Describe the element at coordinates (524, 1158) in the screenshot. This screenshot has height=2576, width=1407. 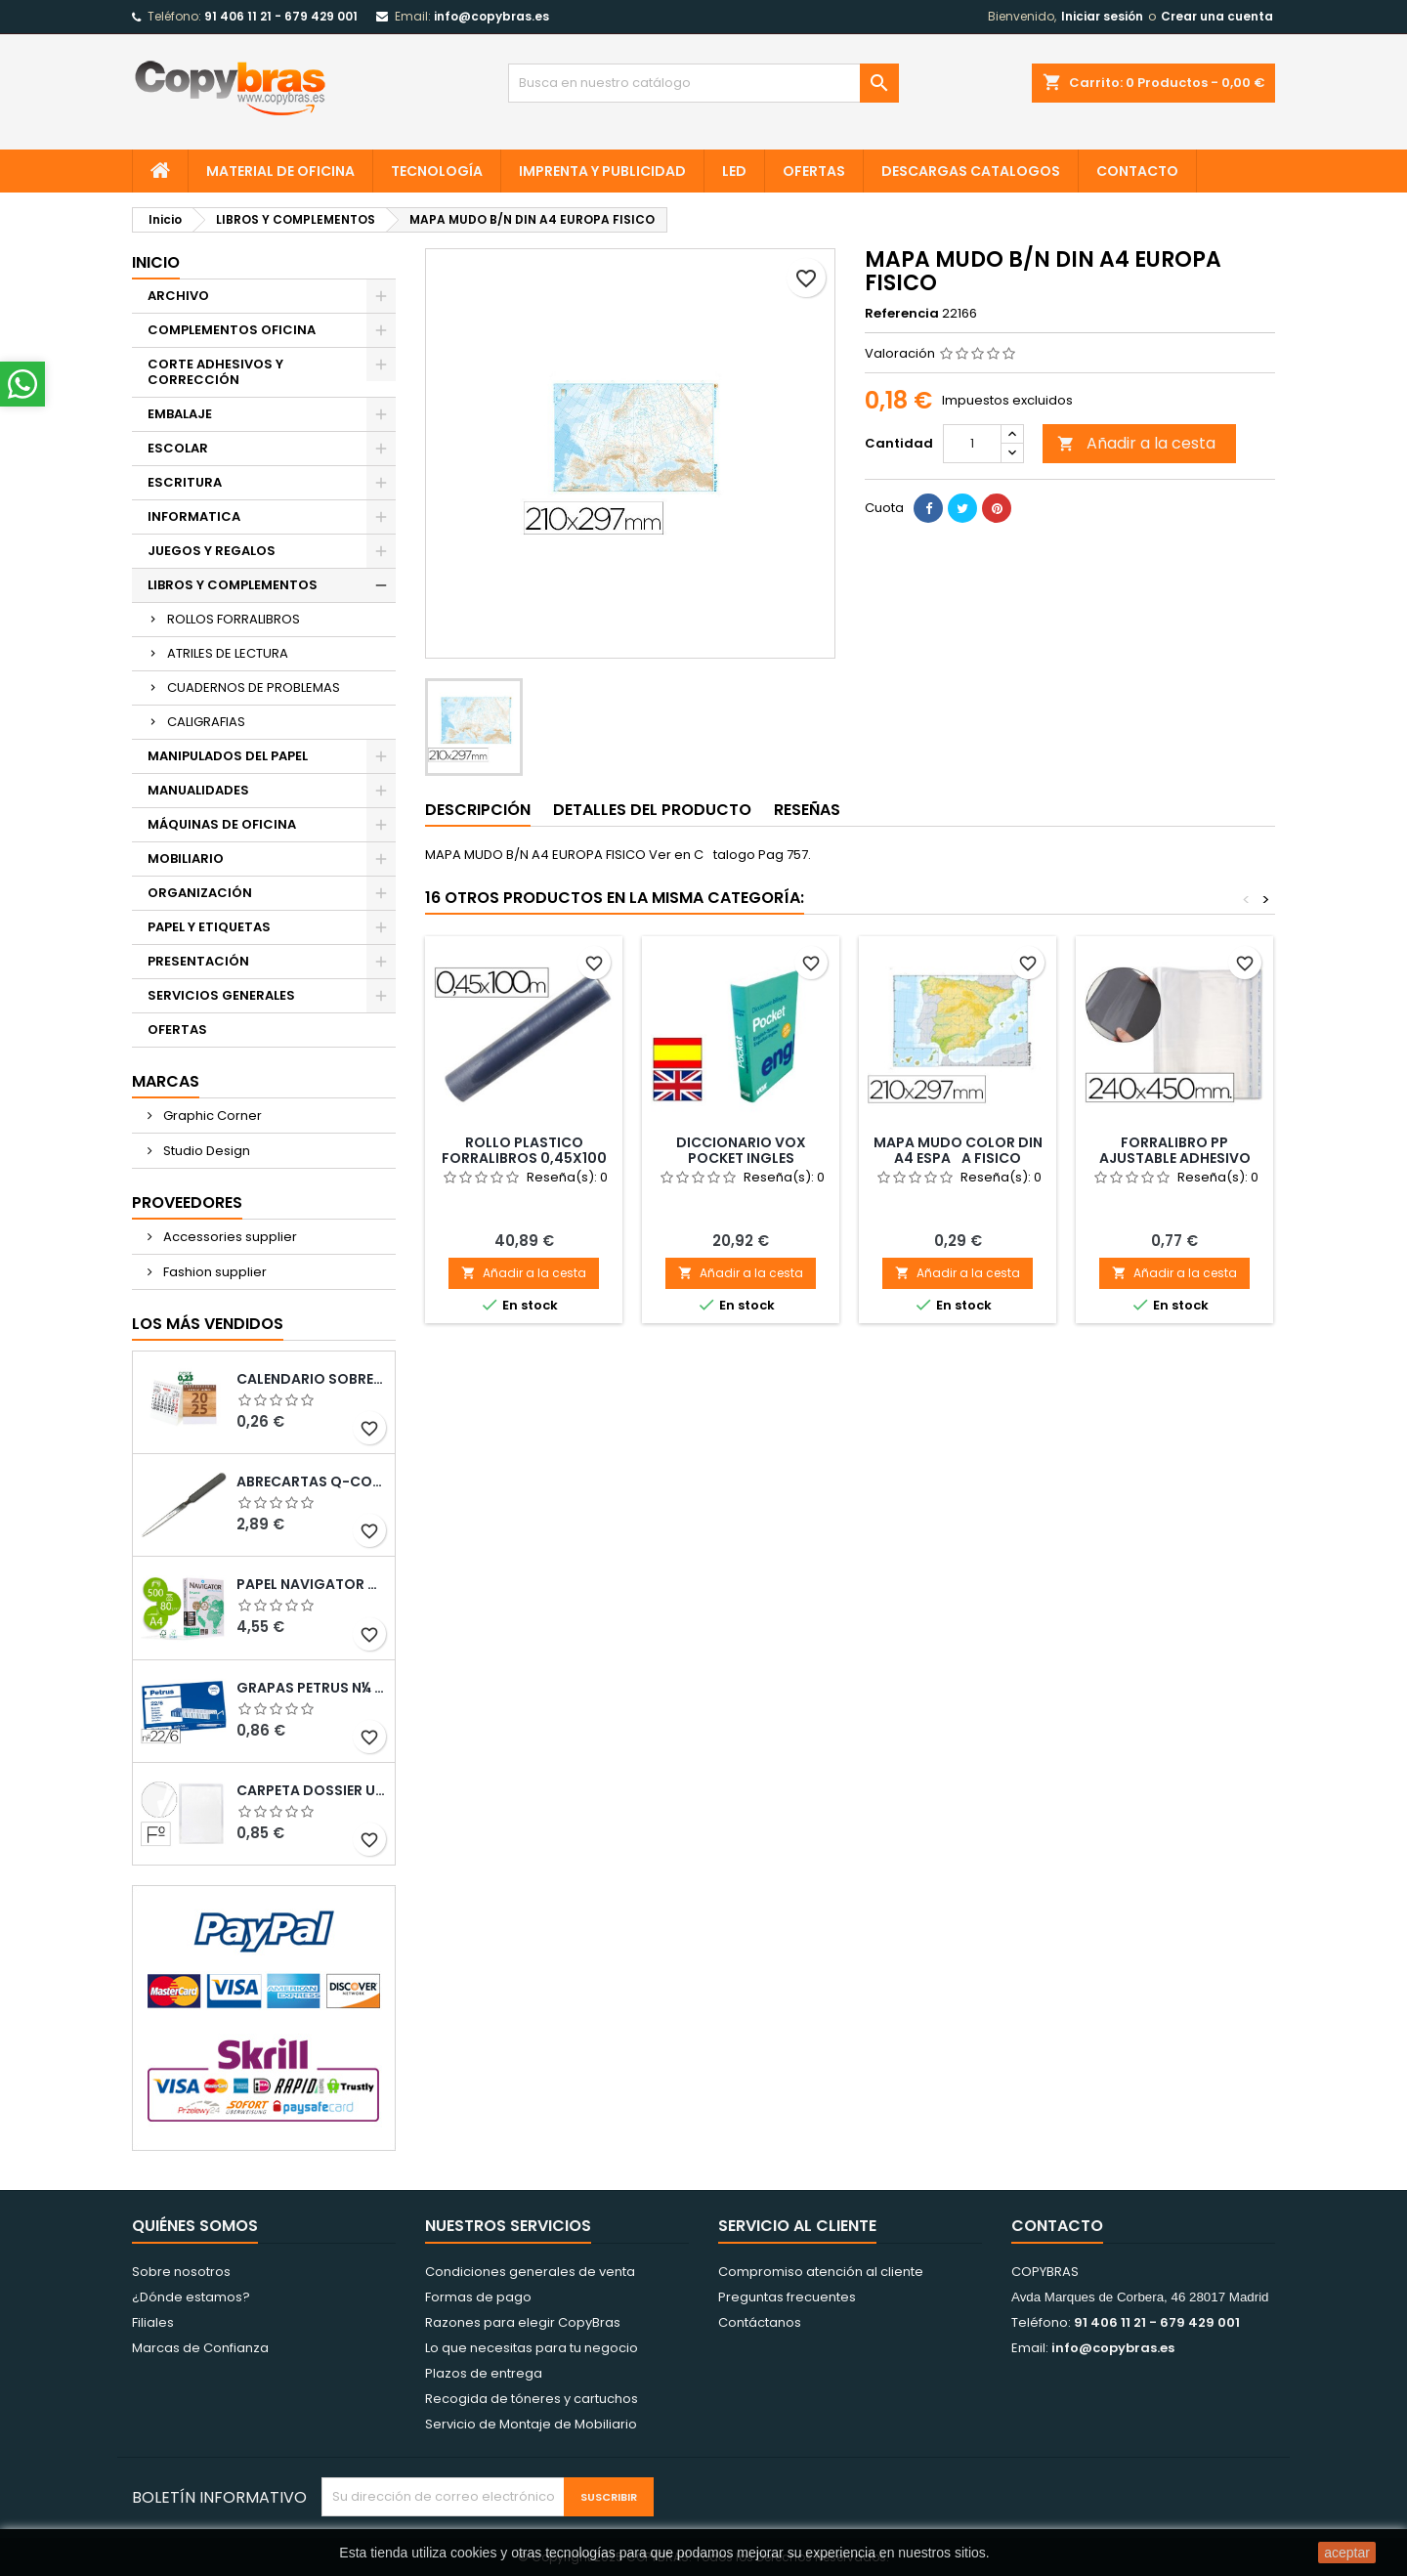
I see `ROLLO PLASTICO FORRALIBROS 0,45X100 MT` at that location.